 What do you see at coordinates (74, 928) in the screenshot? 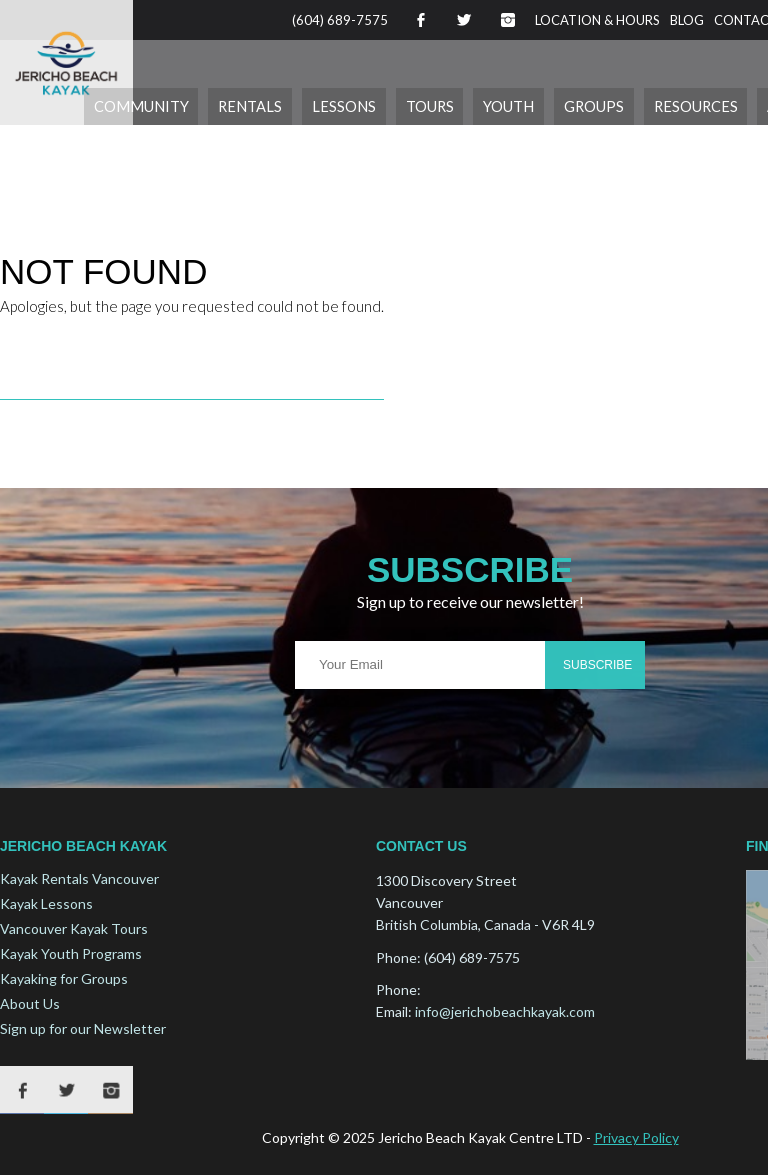
I see `Vancouver Kayak Tours` at bounding box center [74, 928].